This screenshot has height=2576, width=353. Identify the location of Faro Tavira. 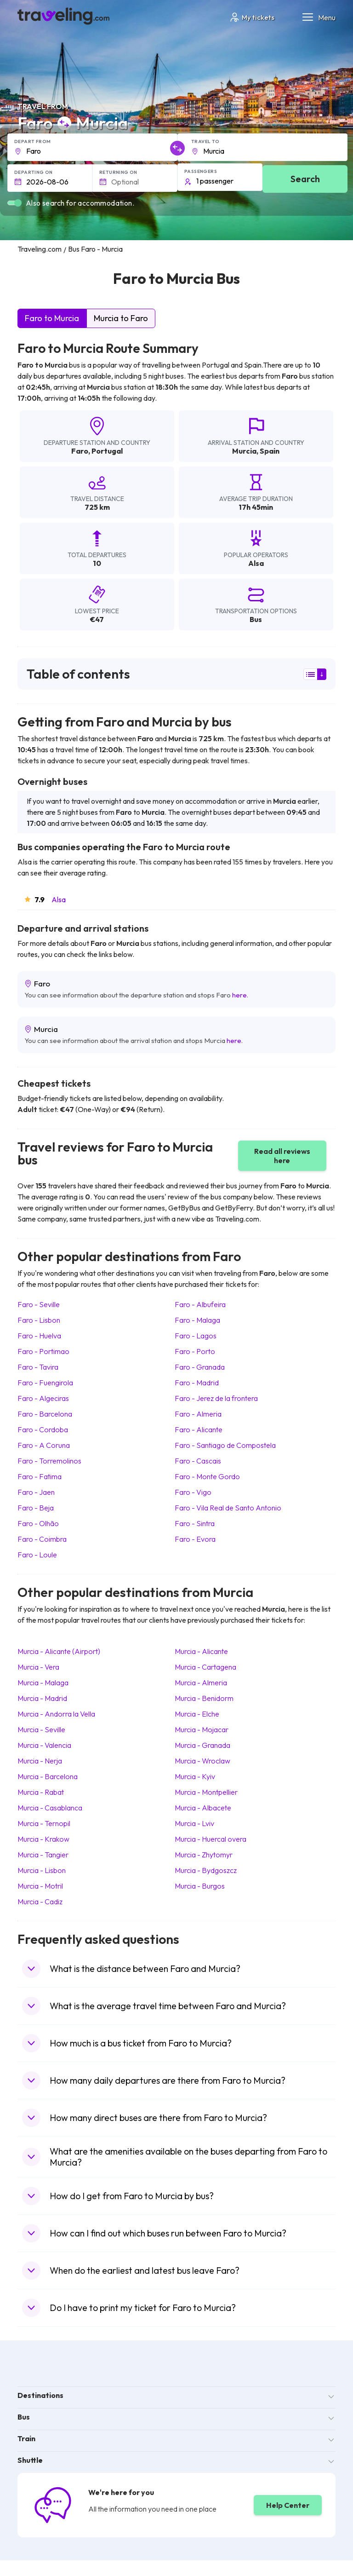
(37, 1367).